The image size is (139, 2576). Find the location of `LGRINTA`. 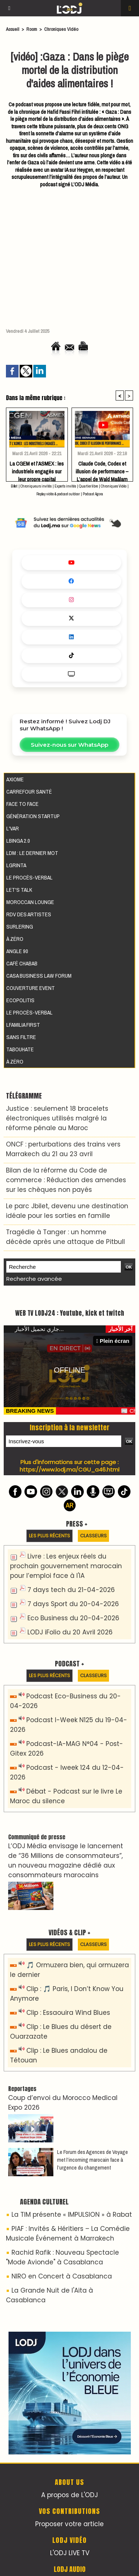

LGRINTA is located at coordinates (16, 865).